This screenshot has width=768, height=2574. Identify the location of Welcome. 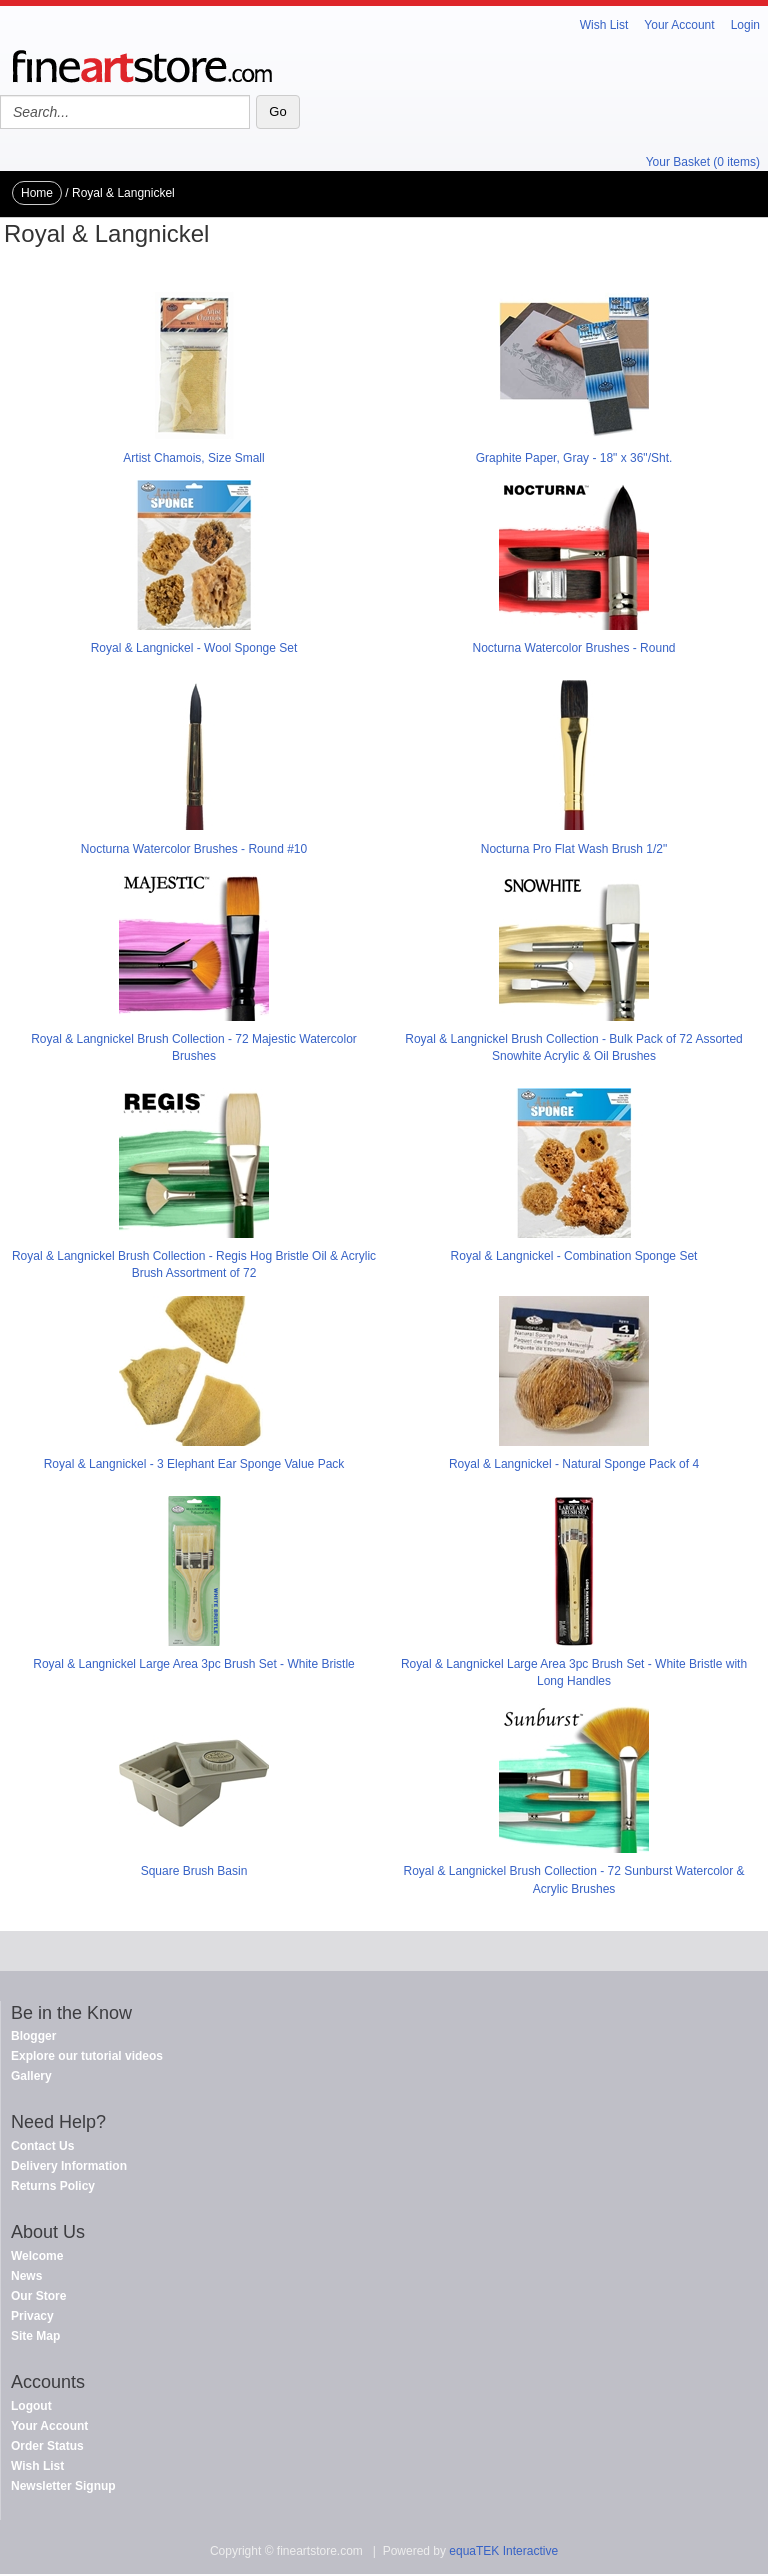
(37, 2256).